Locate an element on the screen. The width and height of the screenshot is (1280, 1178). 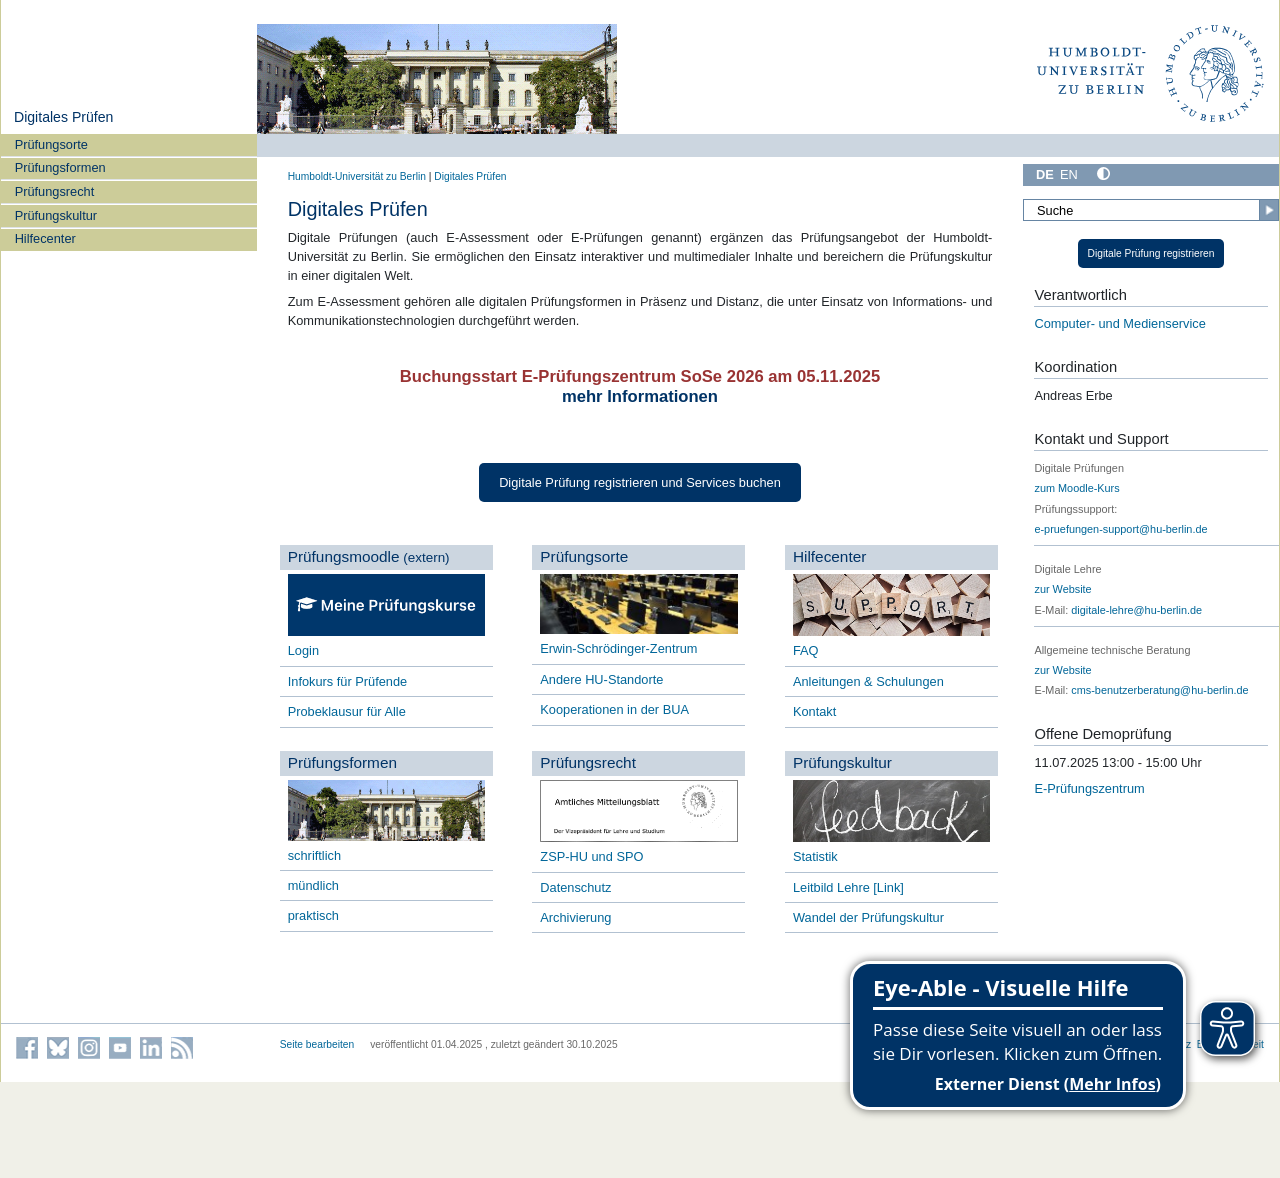
Kooperationen in der BUA is located at coordinates (614, 709).